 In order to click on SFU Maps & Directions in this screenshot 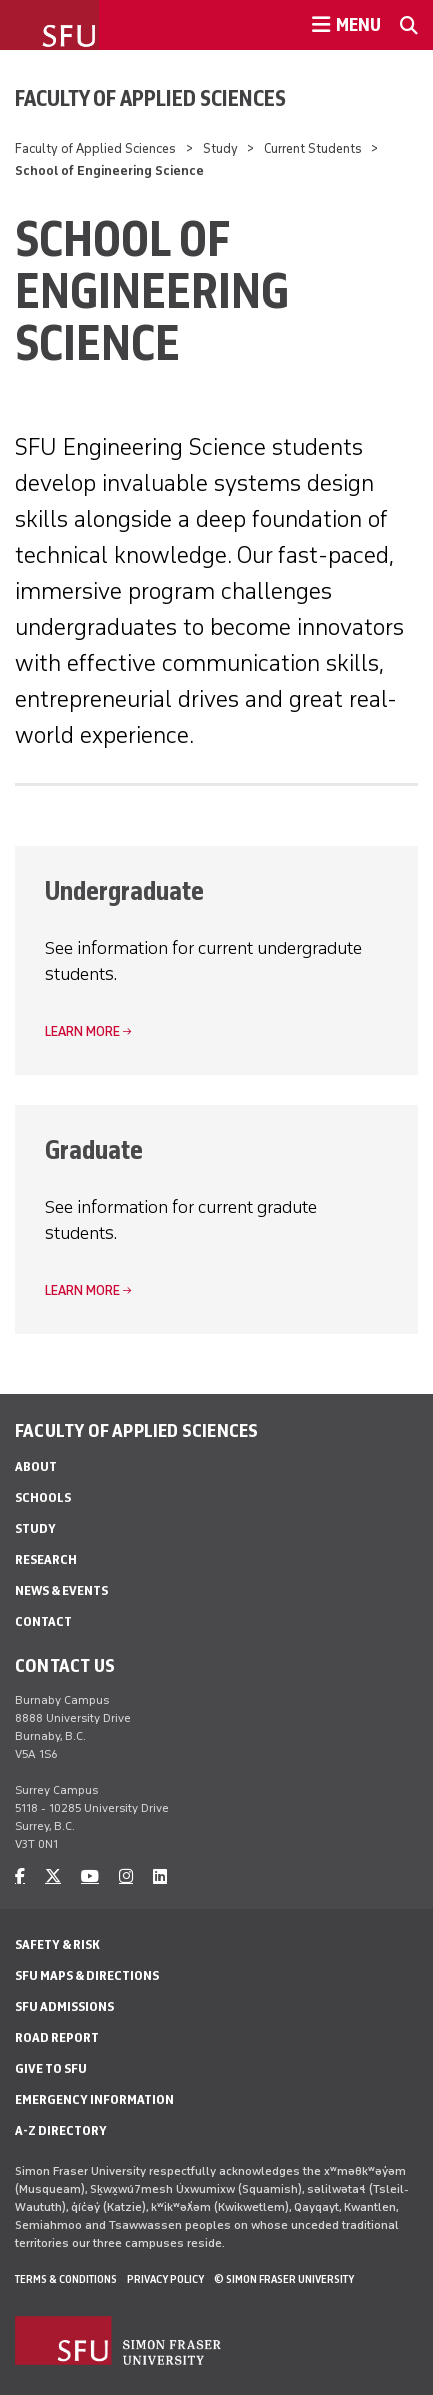, I will do `click(87, 1975)`.